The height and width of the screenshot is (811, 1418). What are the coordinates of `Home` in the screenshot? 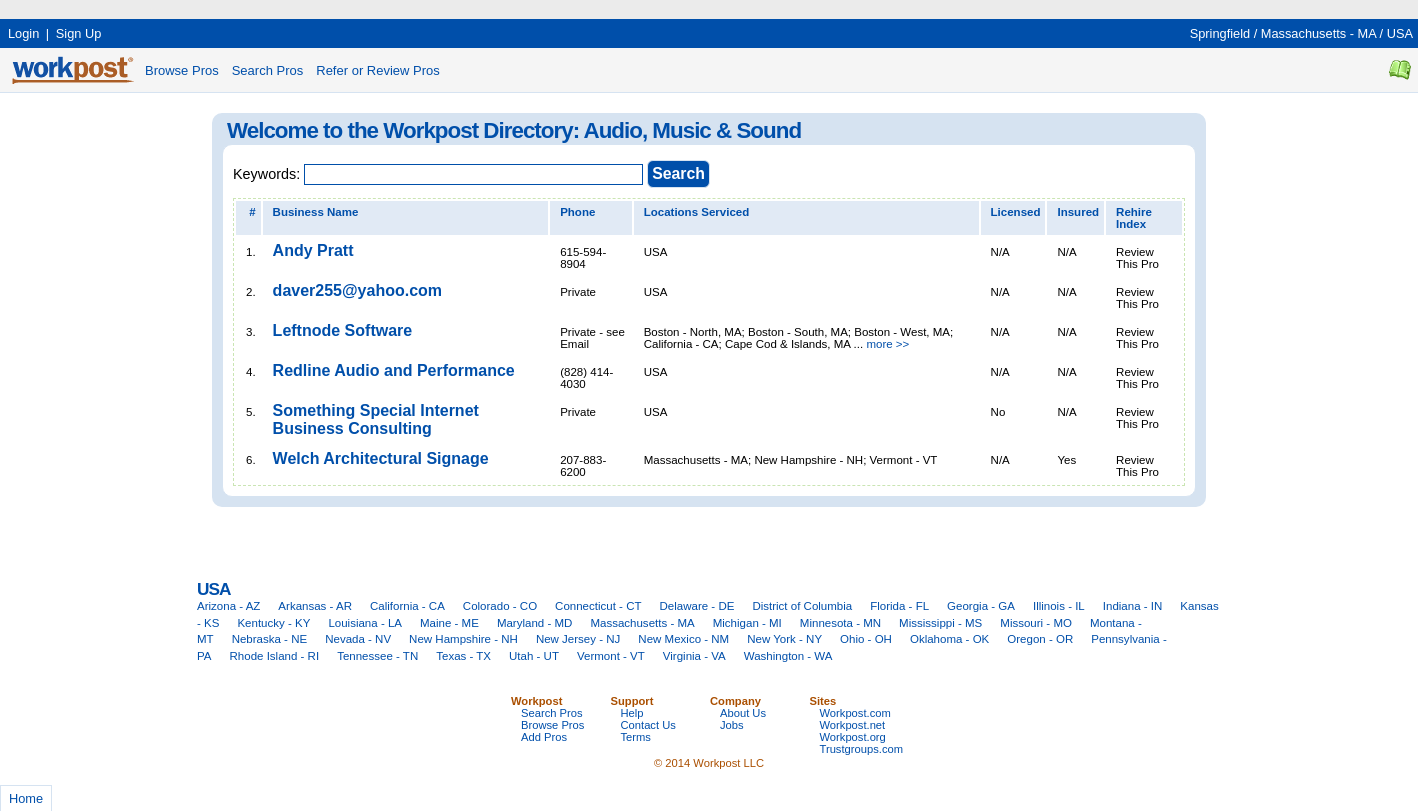 It's located at (26, 798).